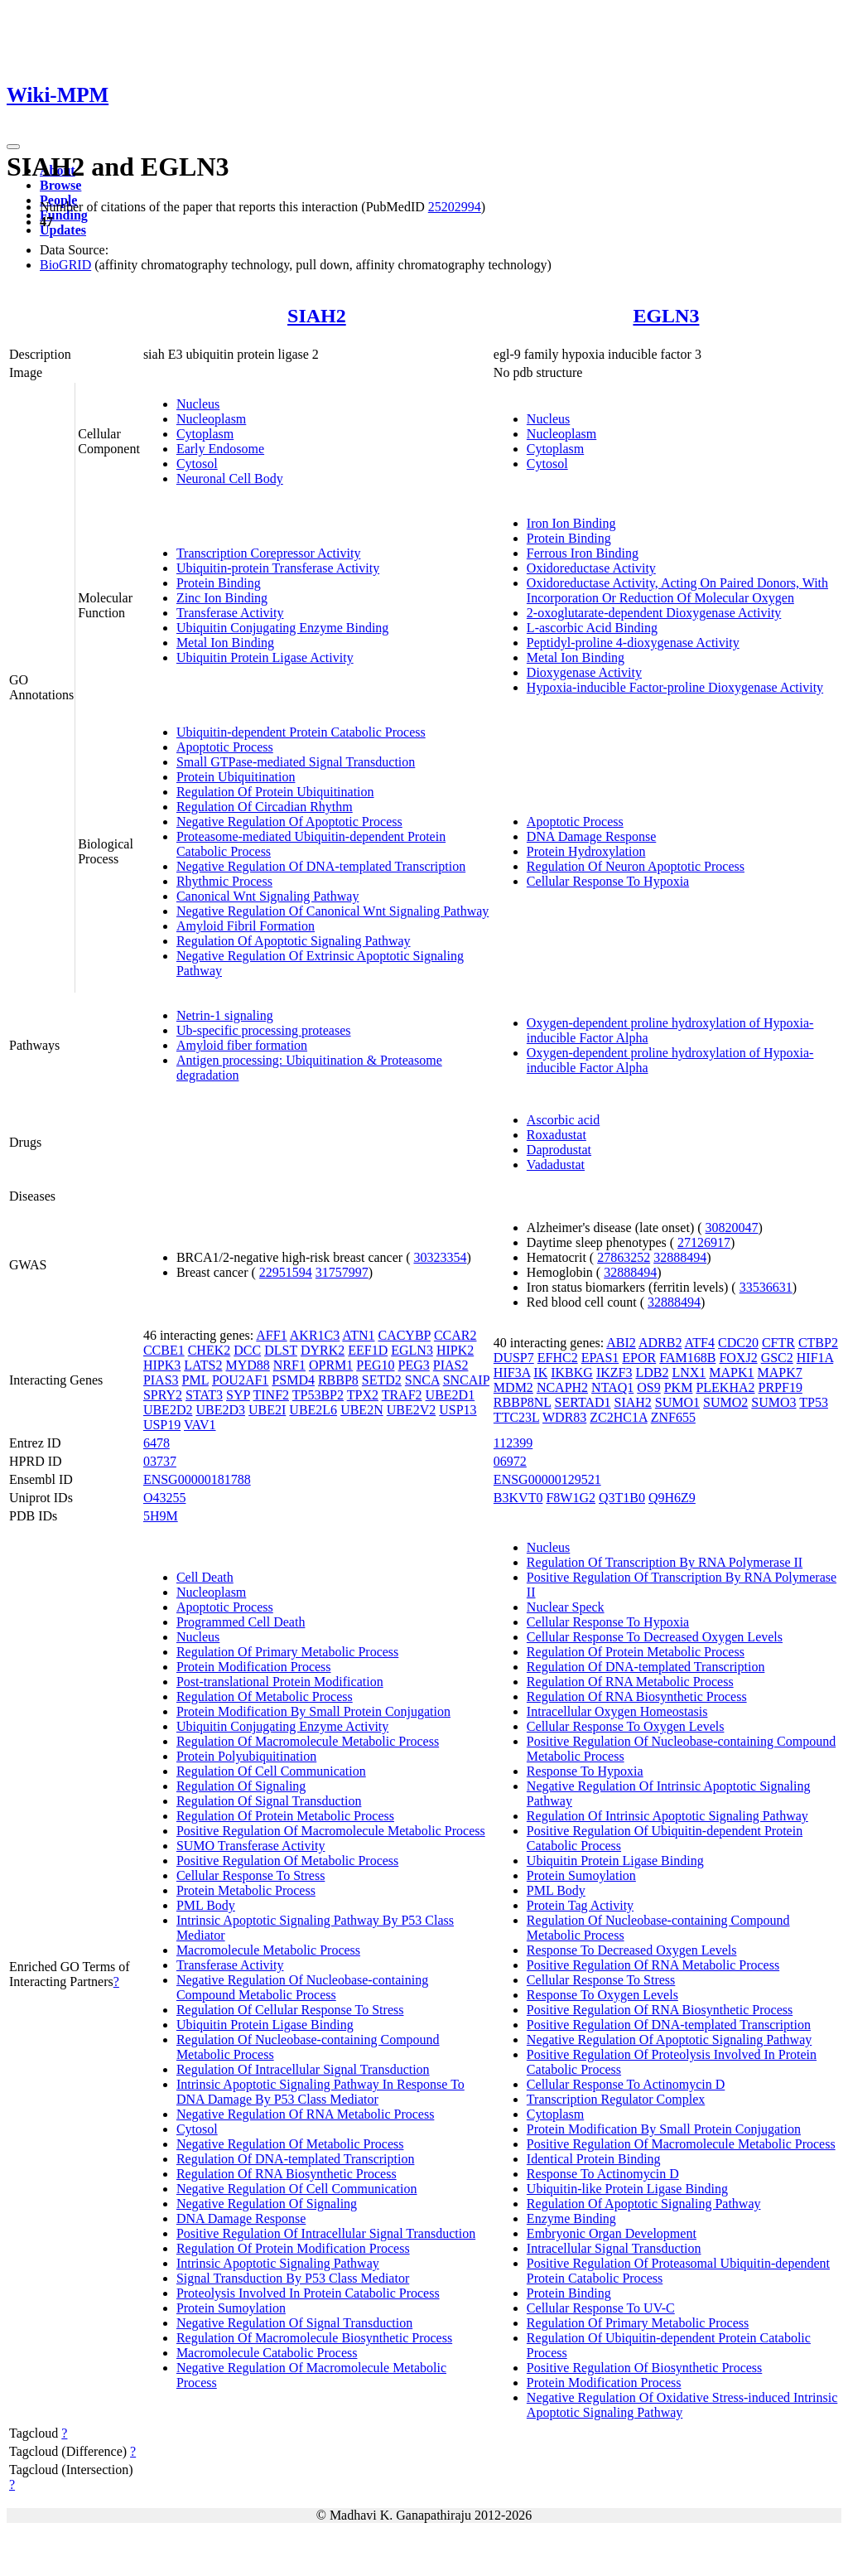 This screenshot has width=848, height=2576. I want to click on 22951594, so click(285, 1272).